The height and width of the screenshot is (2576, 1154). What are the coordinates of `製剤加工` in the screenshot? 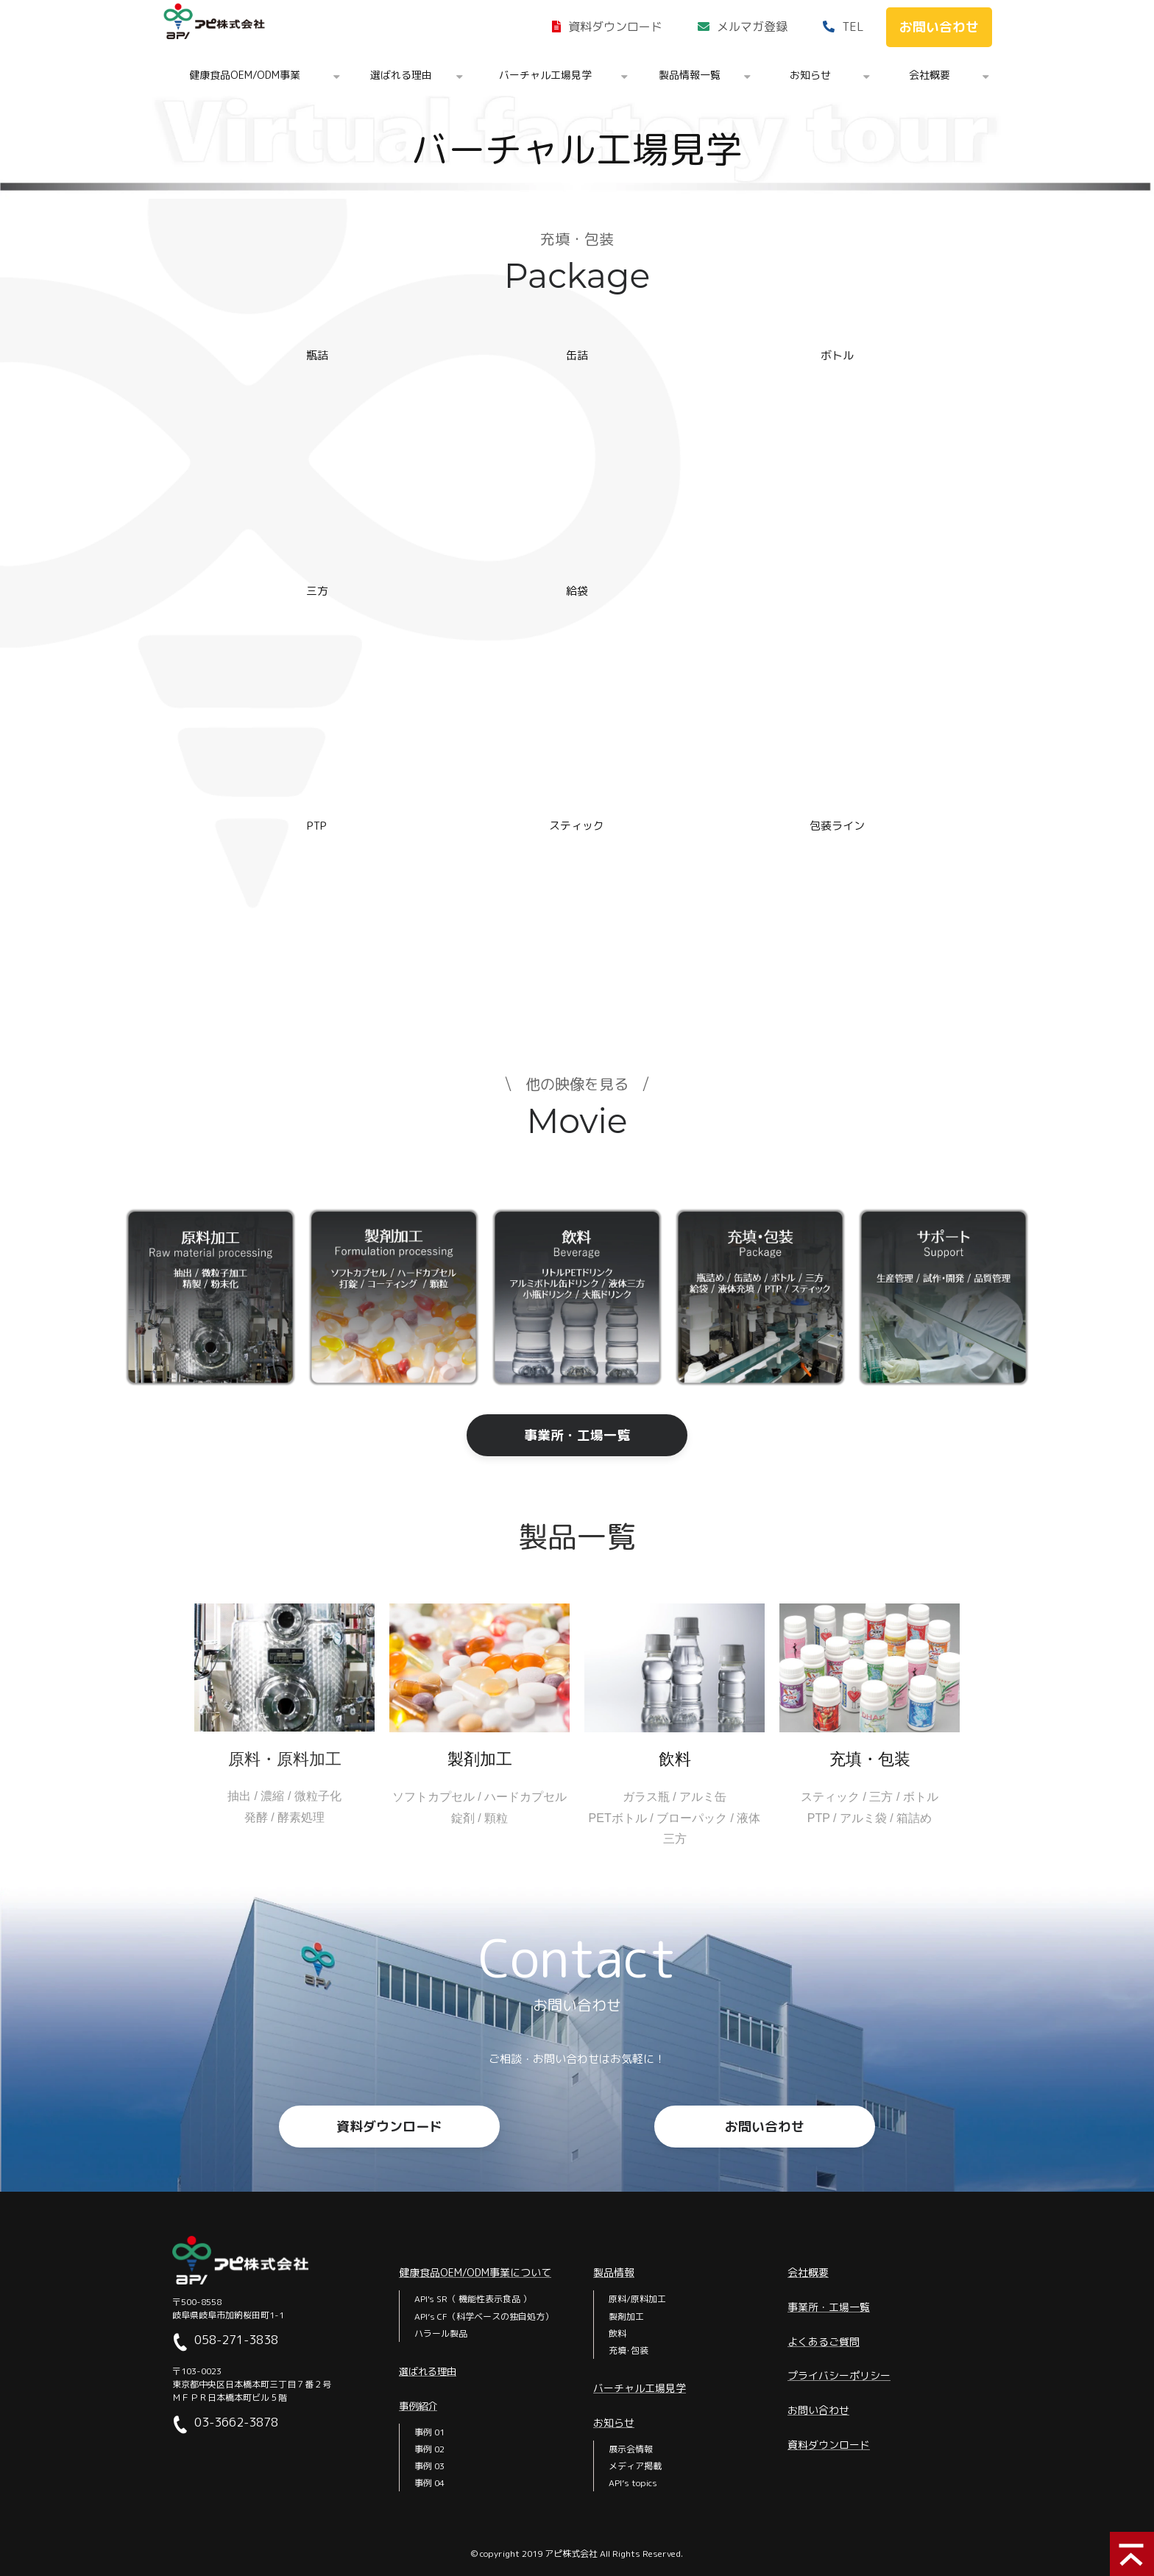 It's located at (626, 2316).